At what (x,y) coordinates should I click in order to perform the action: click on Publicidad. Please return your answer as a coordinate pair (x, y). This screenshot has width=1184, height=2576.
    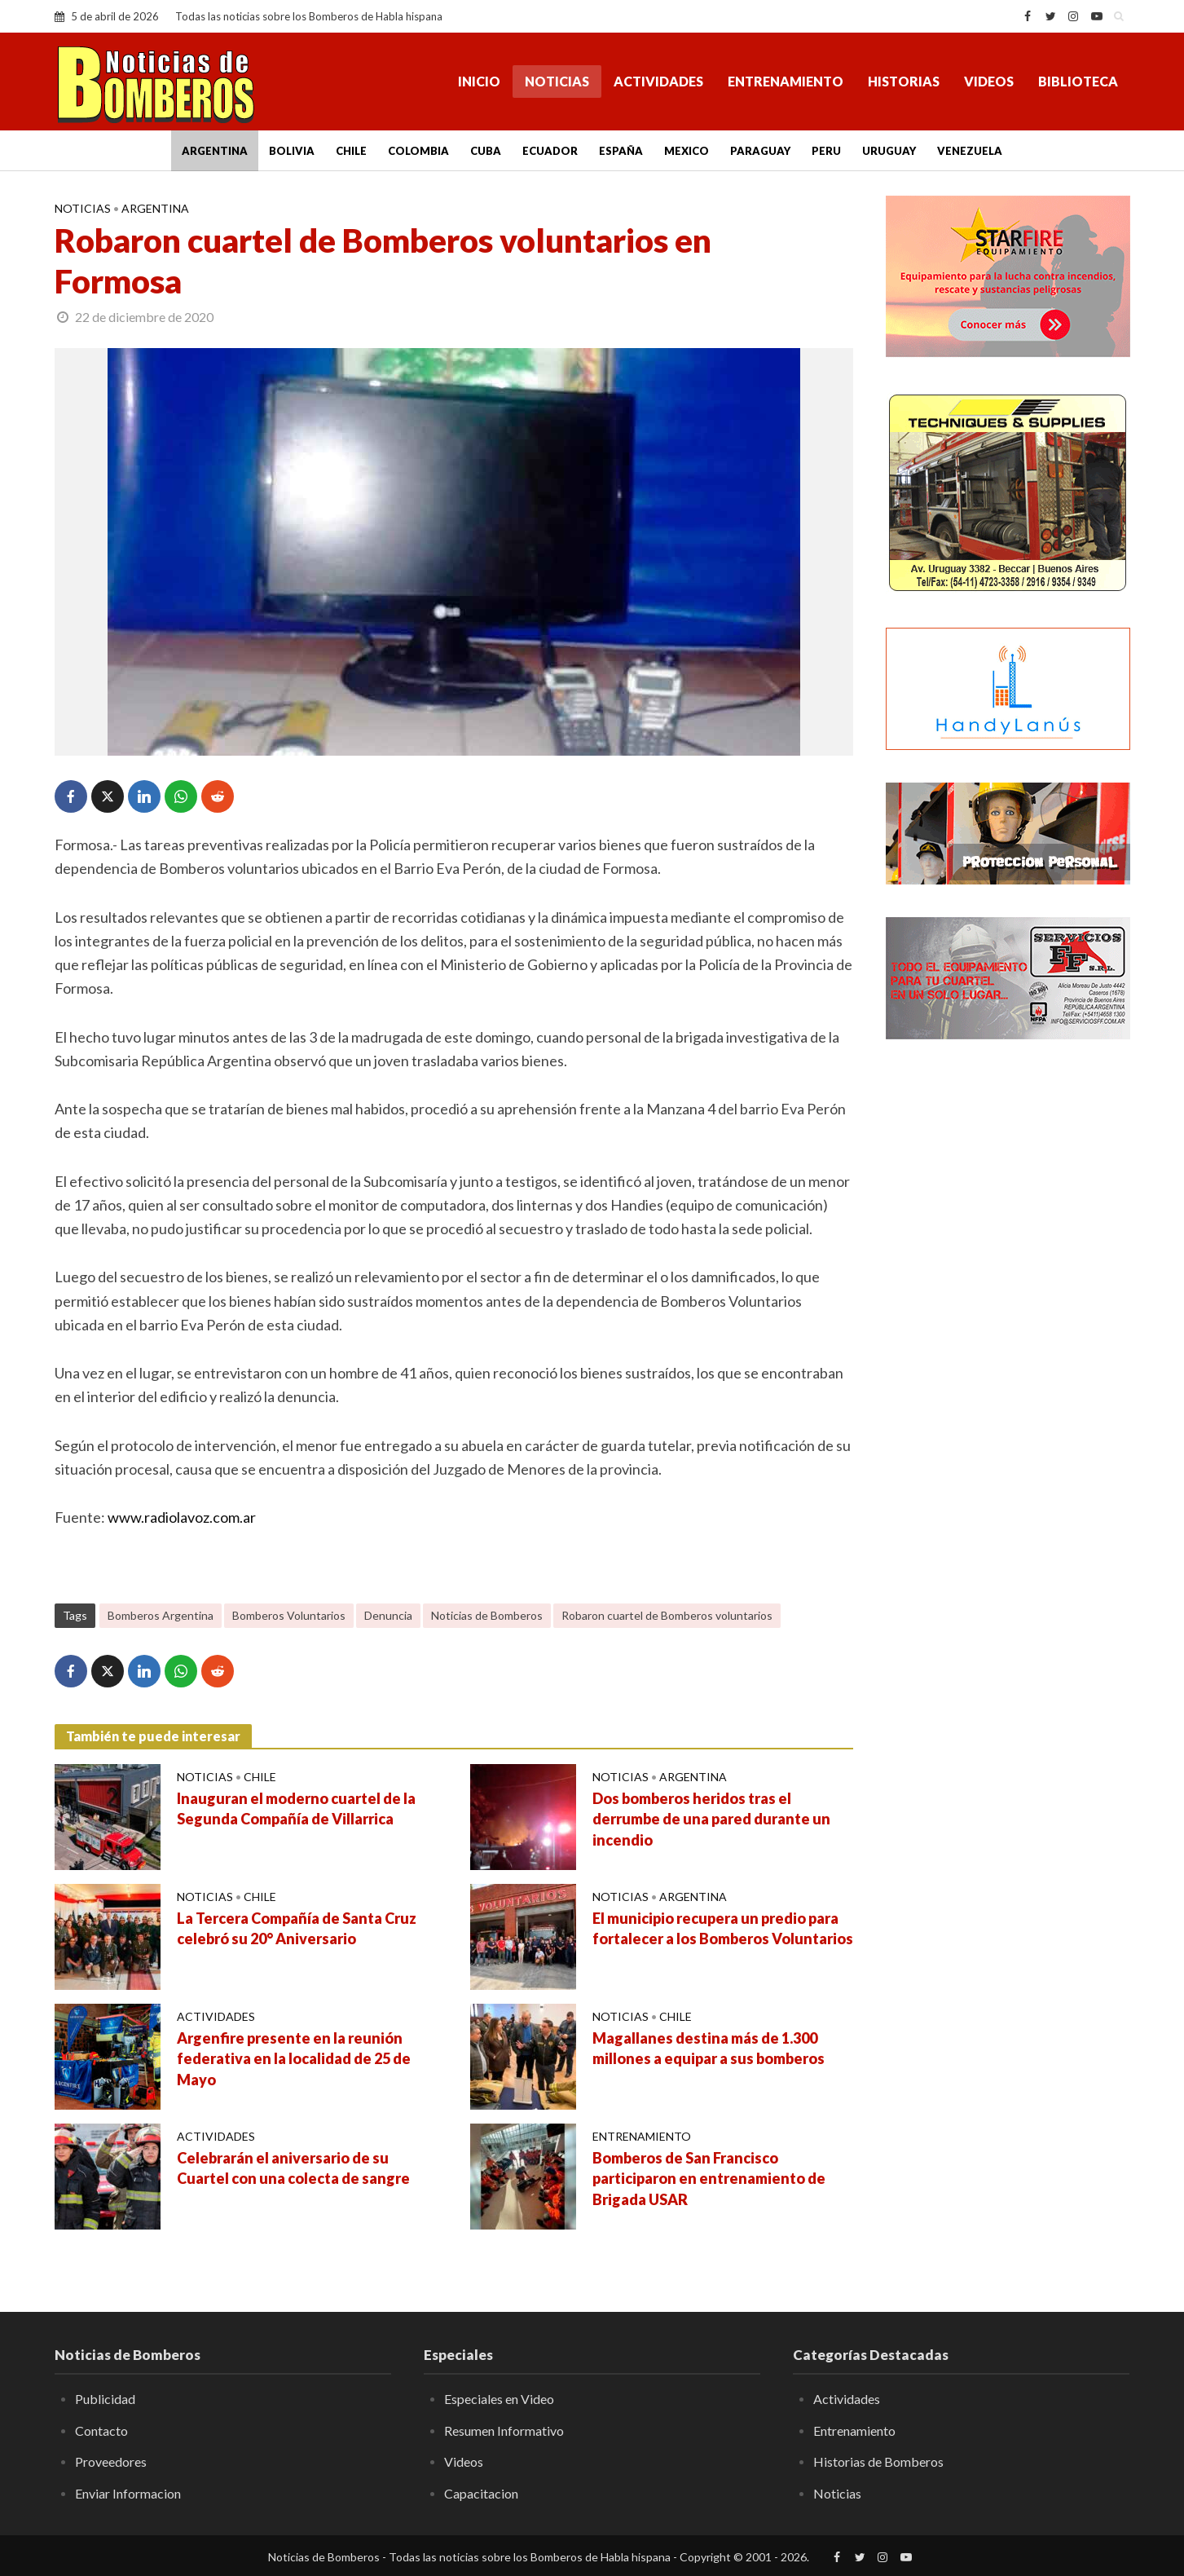
    Looking at the image, I should click on (105, 2398).